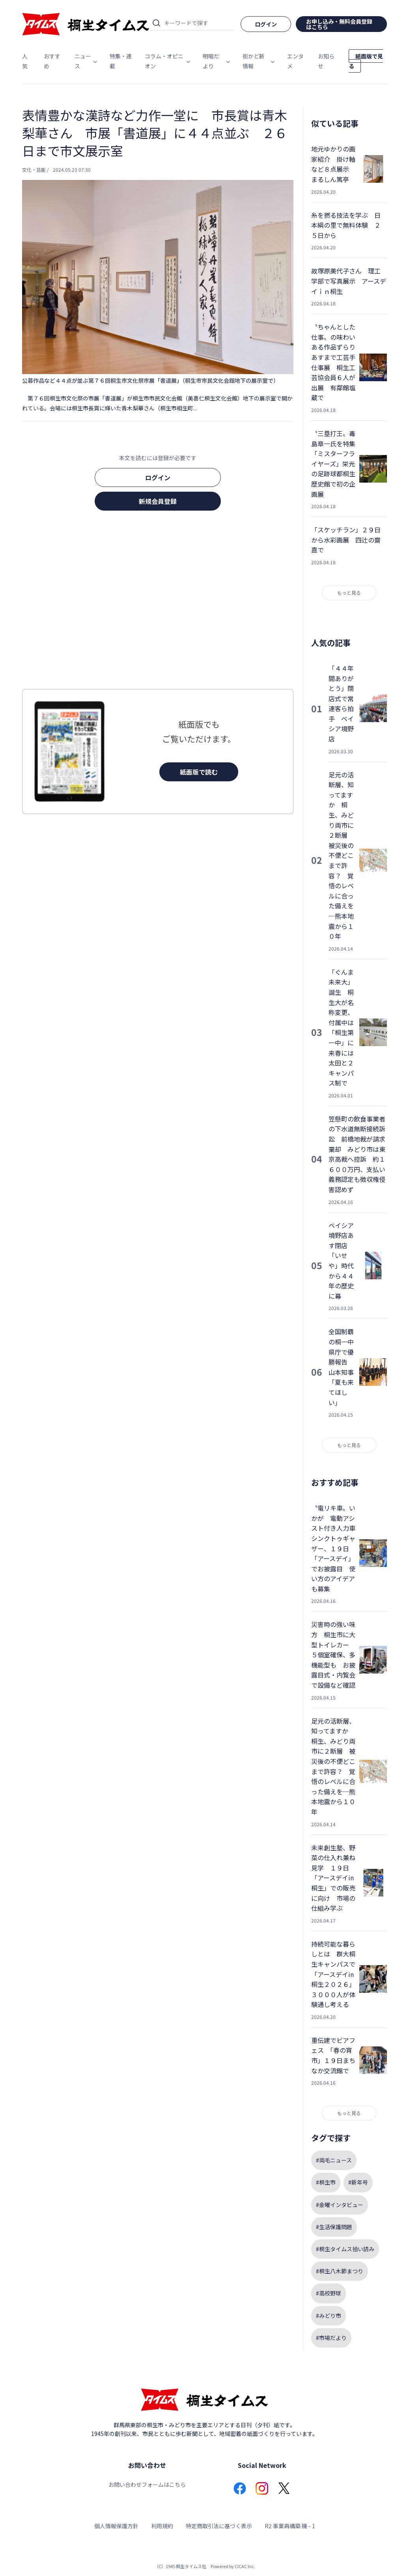 This screenshot has height=2576, width=409. Describe the element at coordinates (326, 2182) in the screenshot. I see `#桐生市` at that location.